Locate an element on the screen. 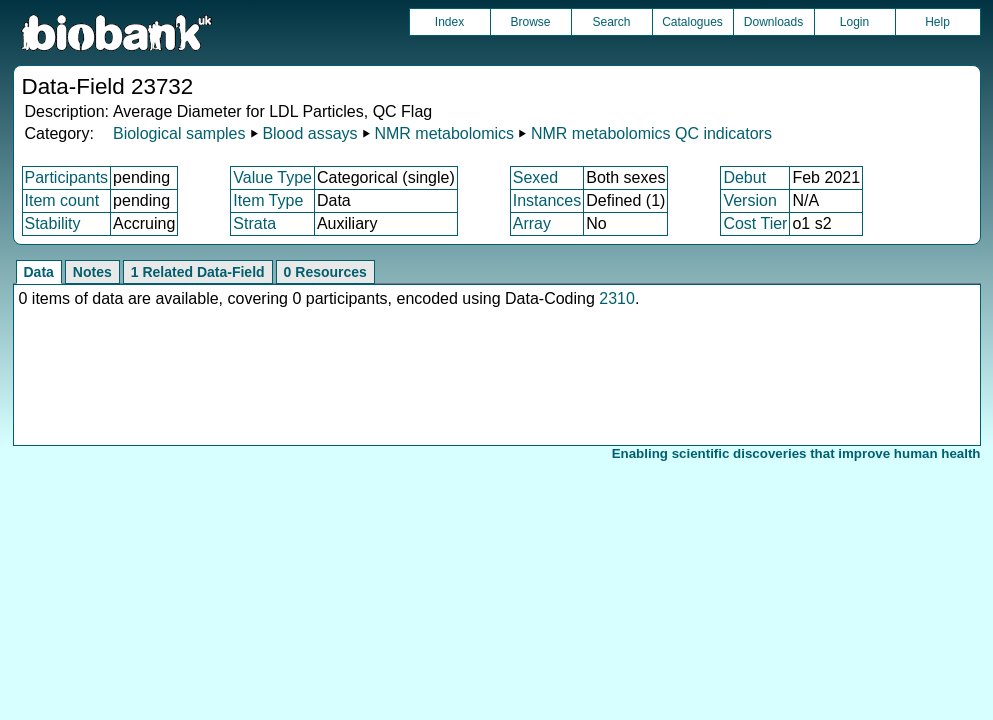  Participants is located at coordinates (67, 177).